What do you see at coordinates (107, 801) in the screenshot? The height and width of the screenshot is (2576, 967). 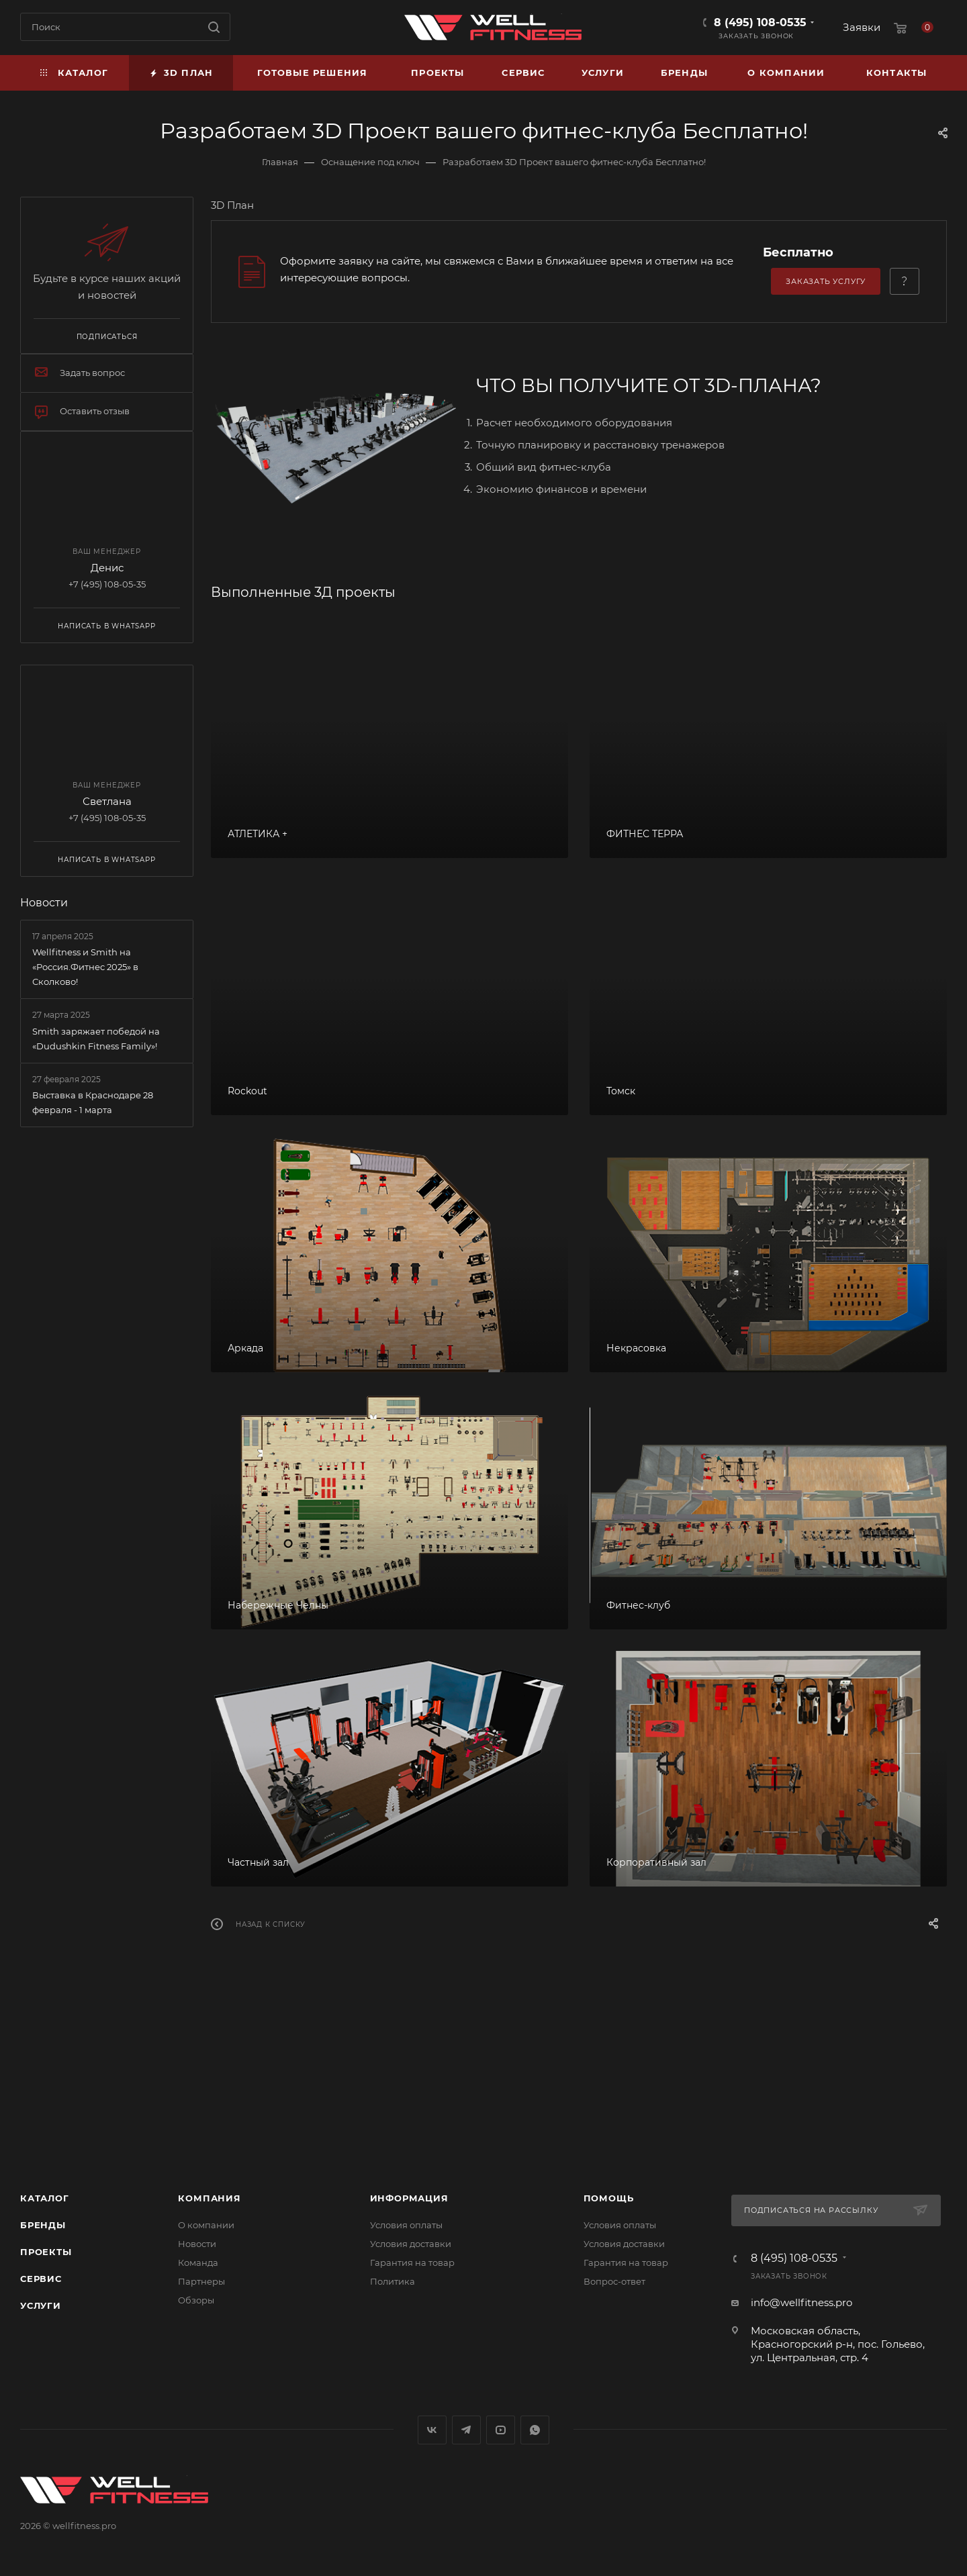 I see `Светлана` at bounding box center [107, 801].